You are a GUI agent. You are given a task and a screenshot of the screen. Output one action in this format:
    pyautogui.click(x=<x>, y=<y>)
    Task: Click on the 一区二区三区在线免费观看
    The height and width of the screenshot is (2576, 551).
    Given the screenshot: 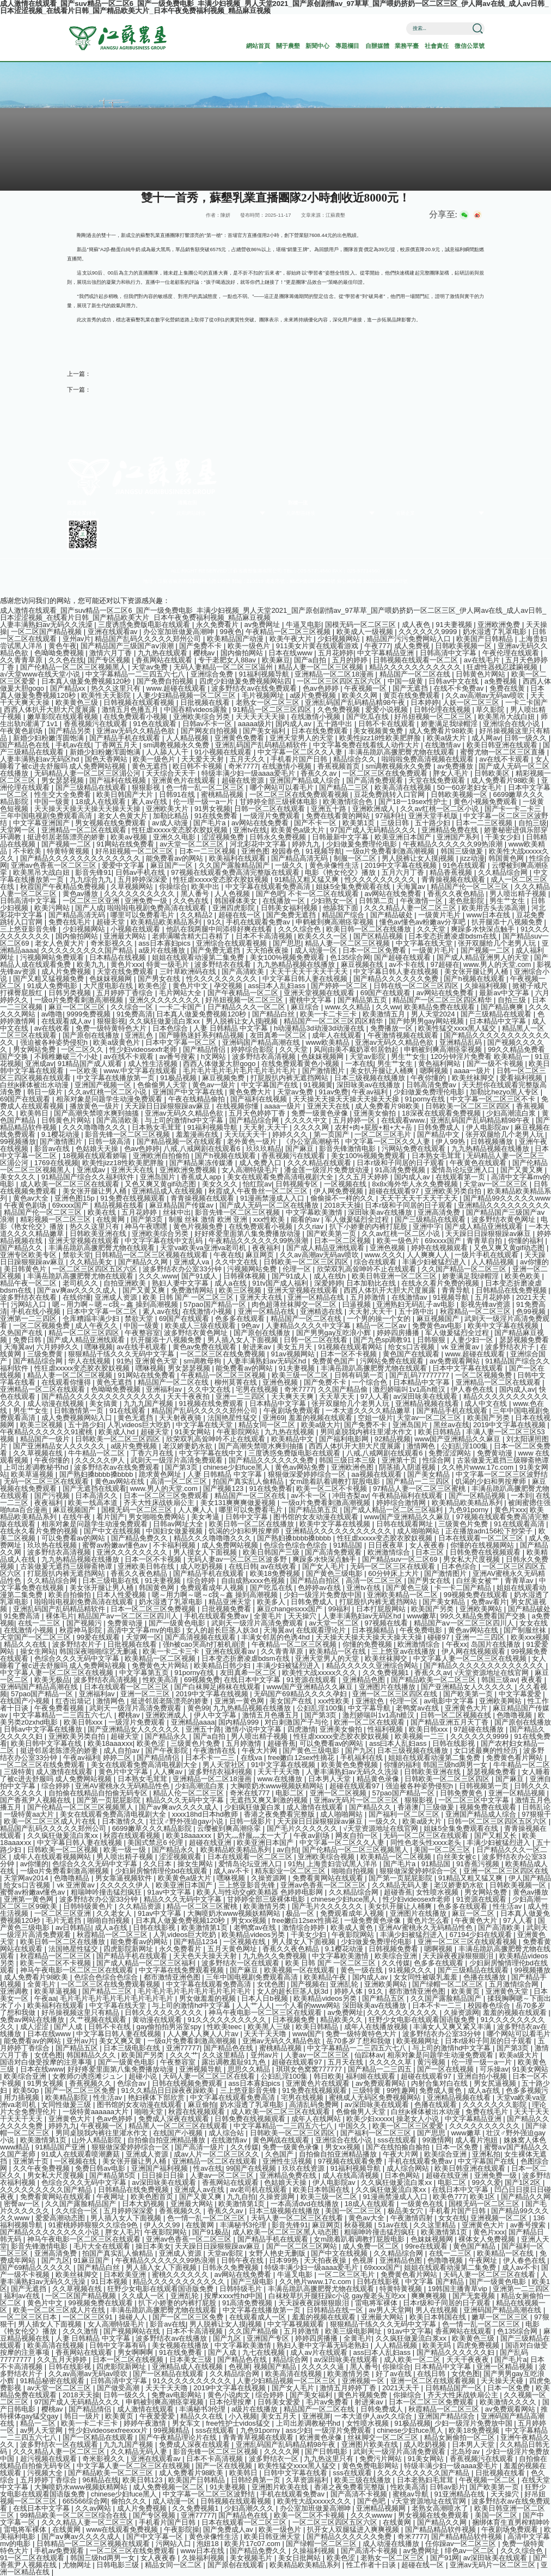 What is the action you would take?
    pyautogui.click(x=386, y=773)
    